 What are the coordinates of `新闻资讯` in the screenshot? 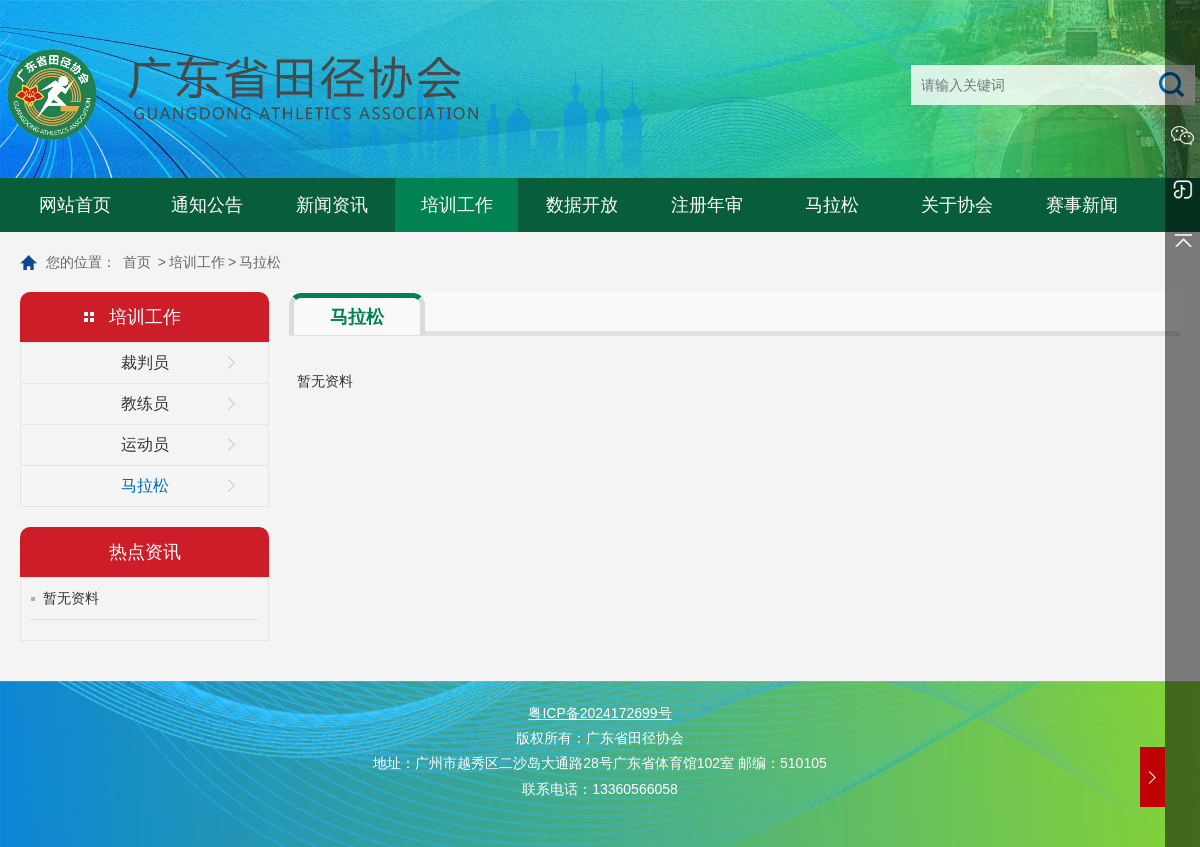 It's located at (332, 205).